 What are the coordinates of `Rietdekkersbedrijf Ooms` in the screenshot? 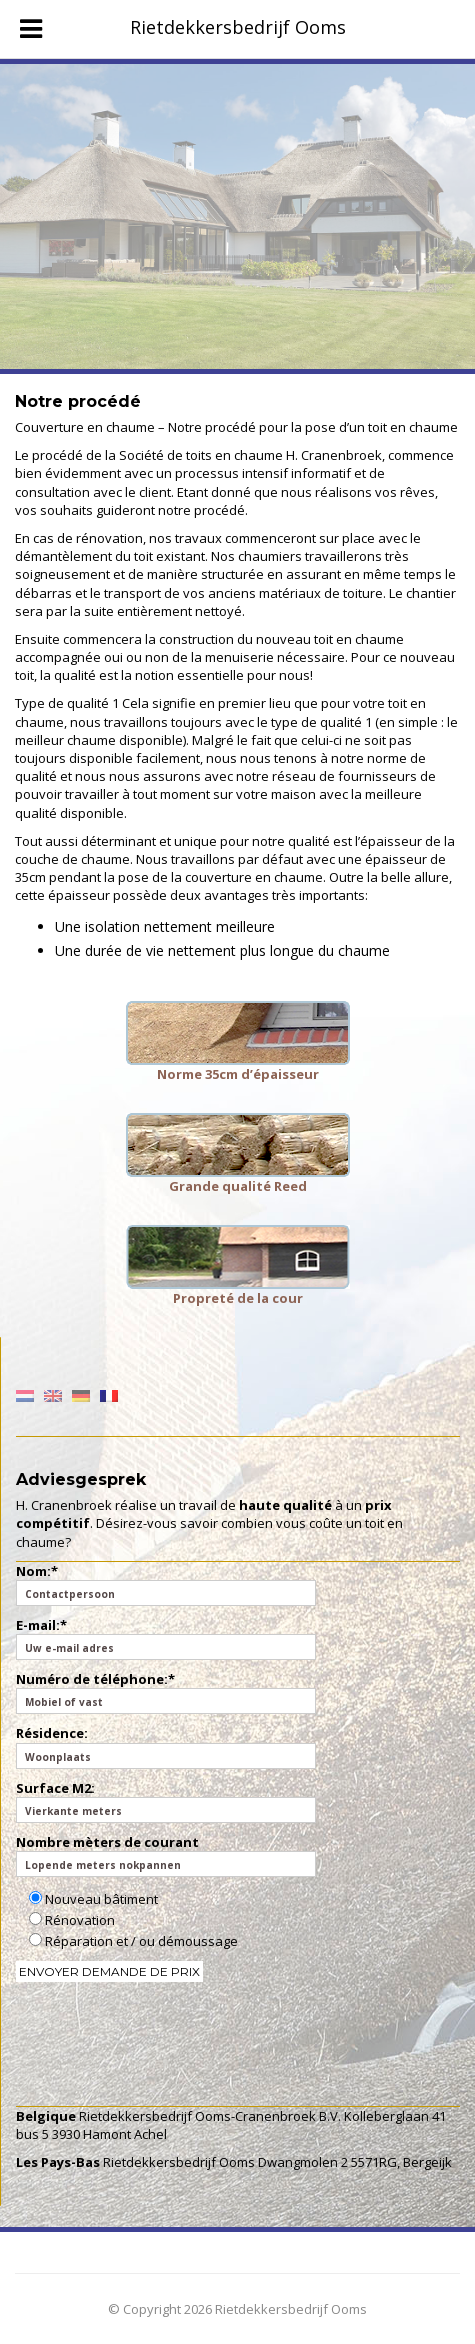 It's located at (238, 27).